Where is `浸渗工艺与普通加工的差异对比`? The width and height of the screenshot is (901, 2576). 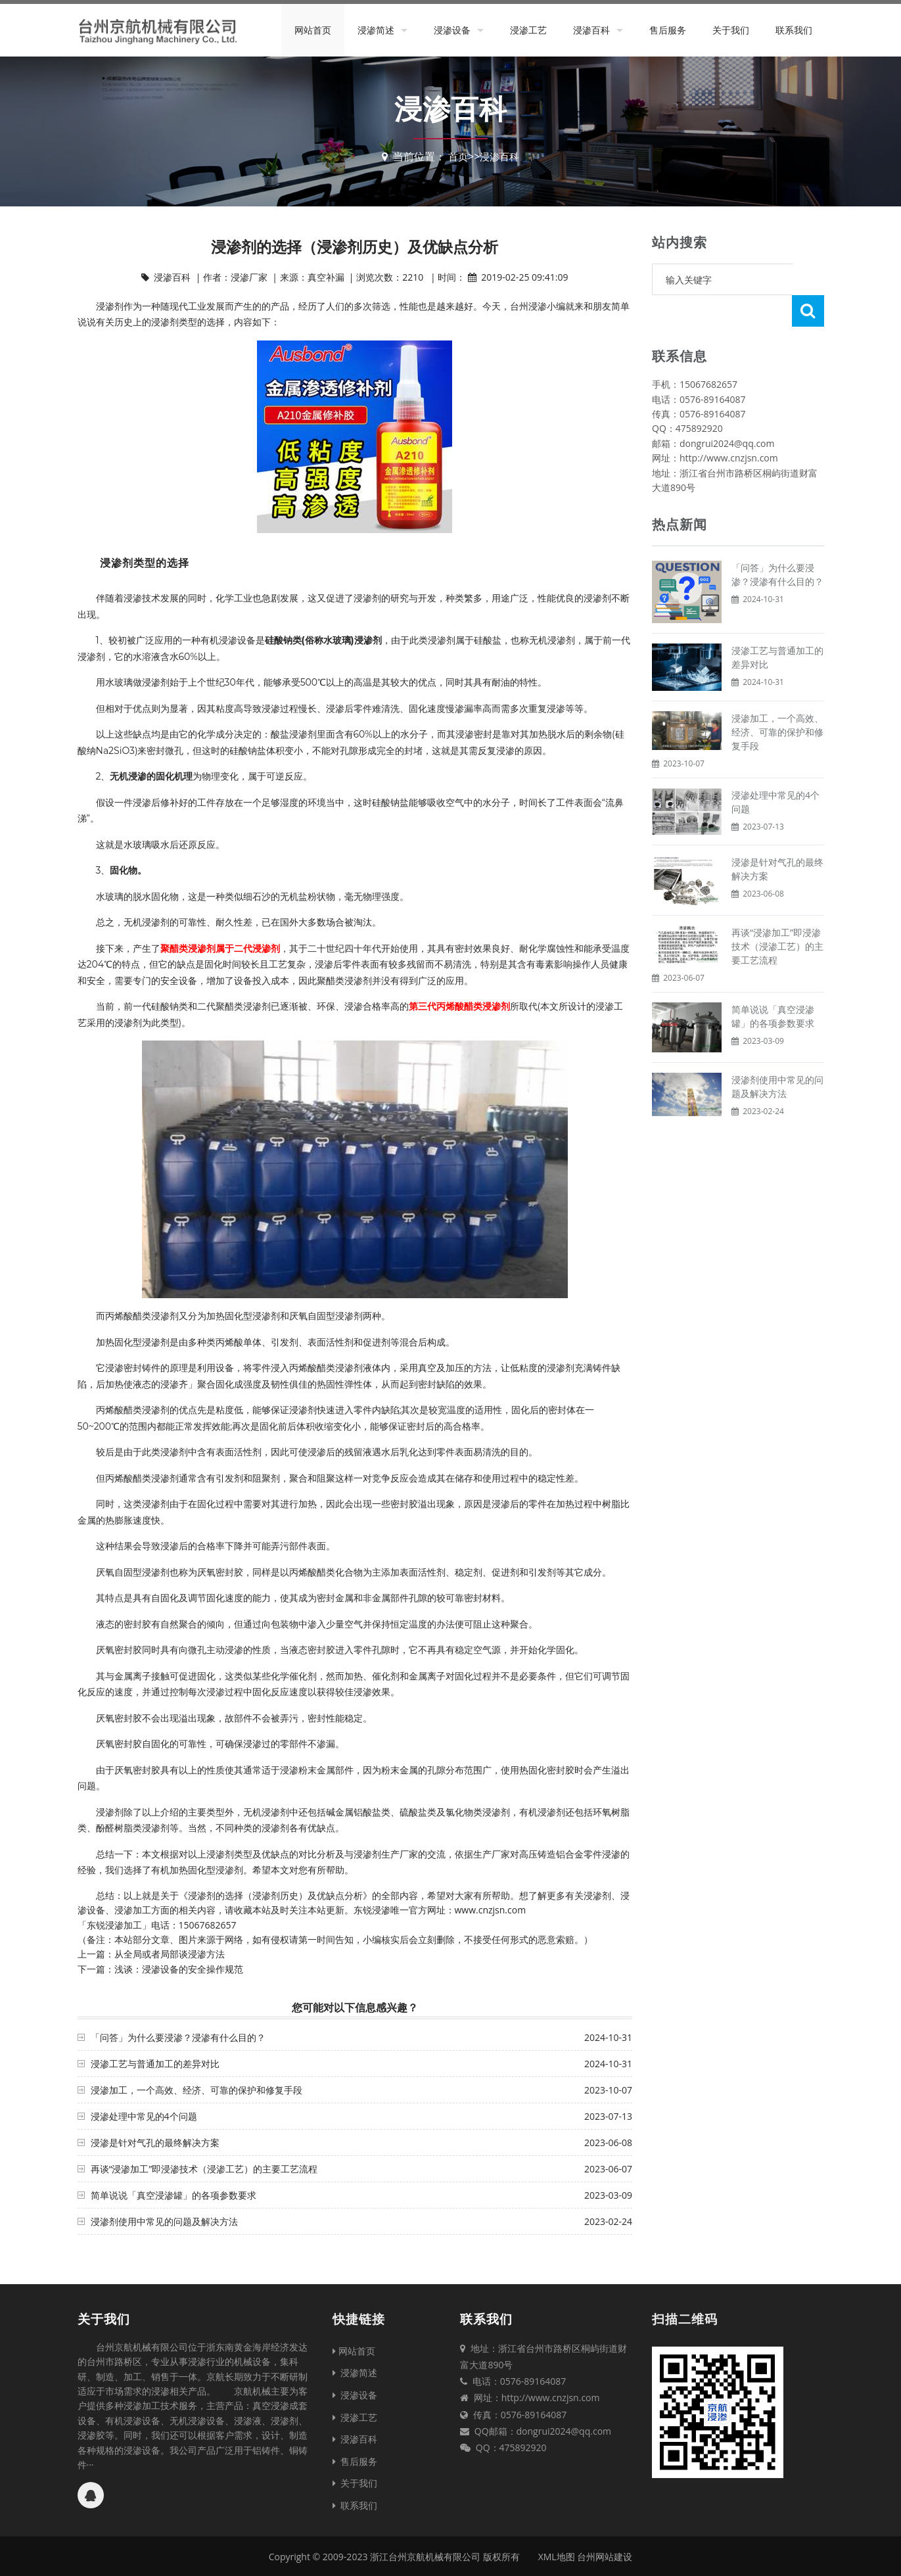
浸渗工艺与普通加工的差异对比 is located at coordinates (155, 2063).